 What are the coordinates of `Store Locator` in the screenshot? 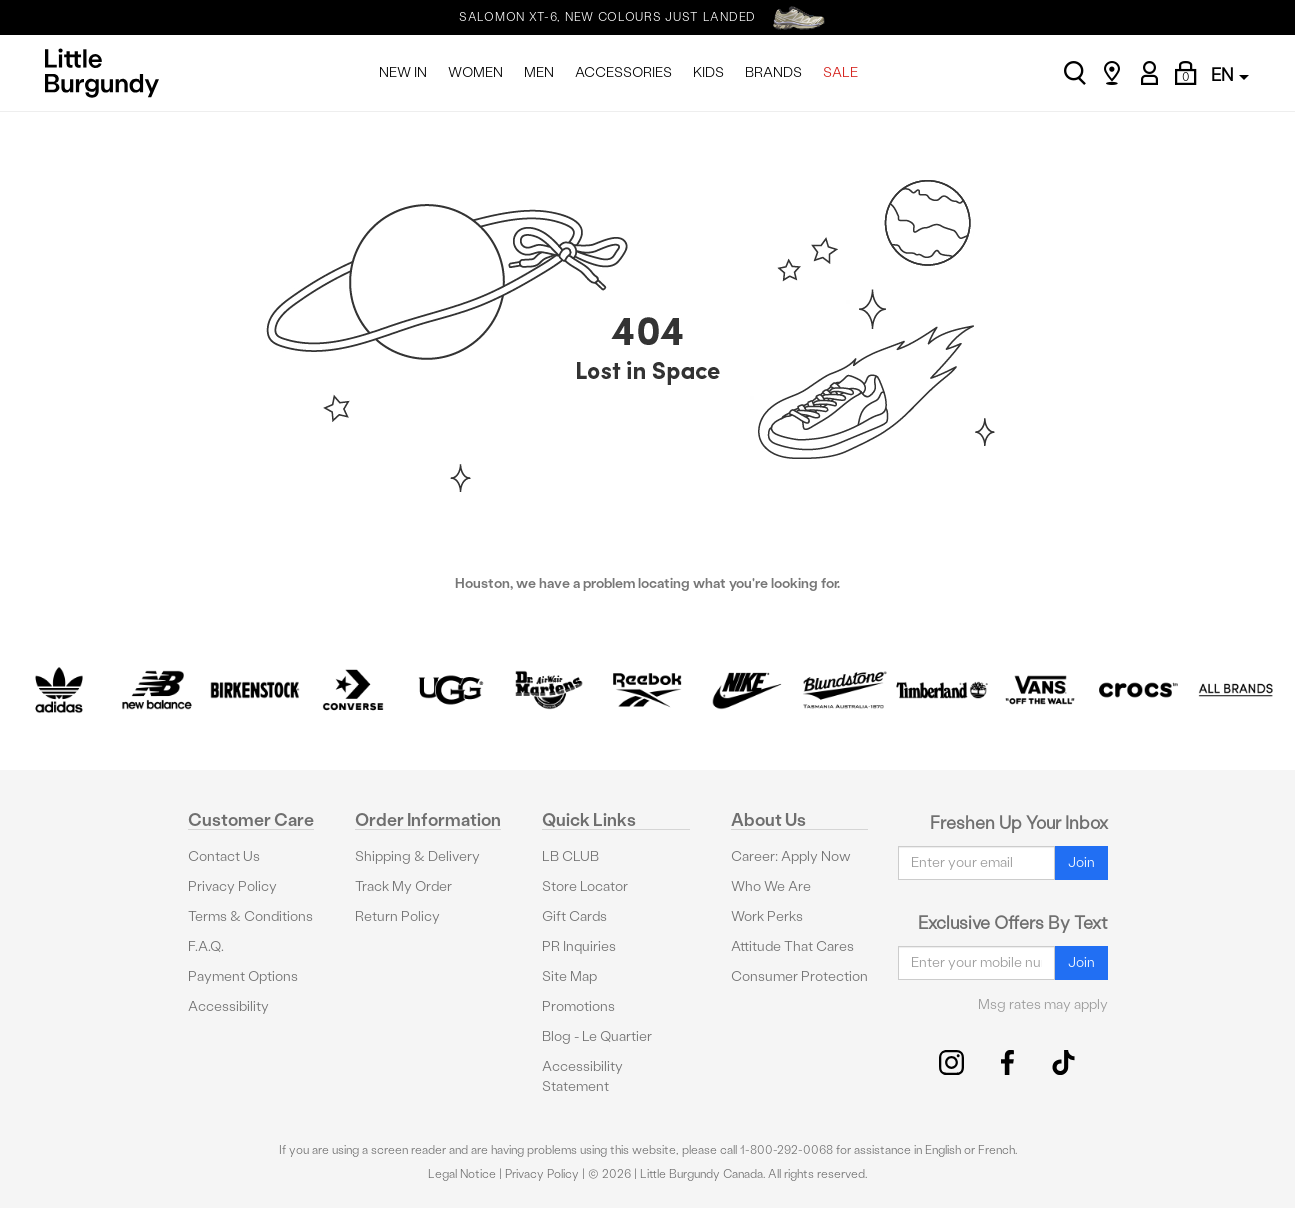 It's located at (585, 886).